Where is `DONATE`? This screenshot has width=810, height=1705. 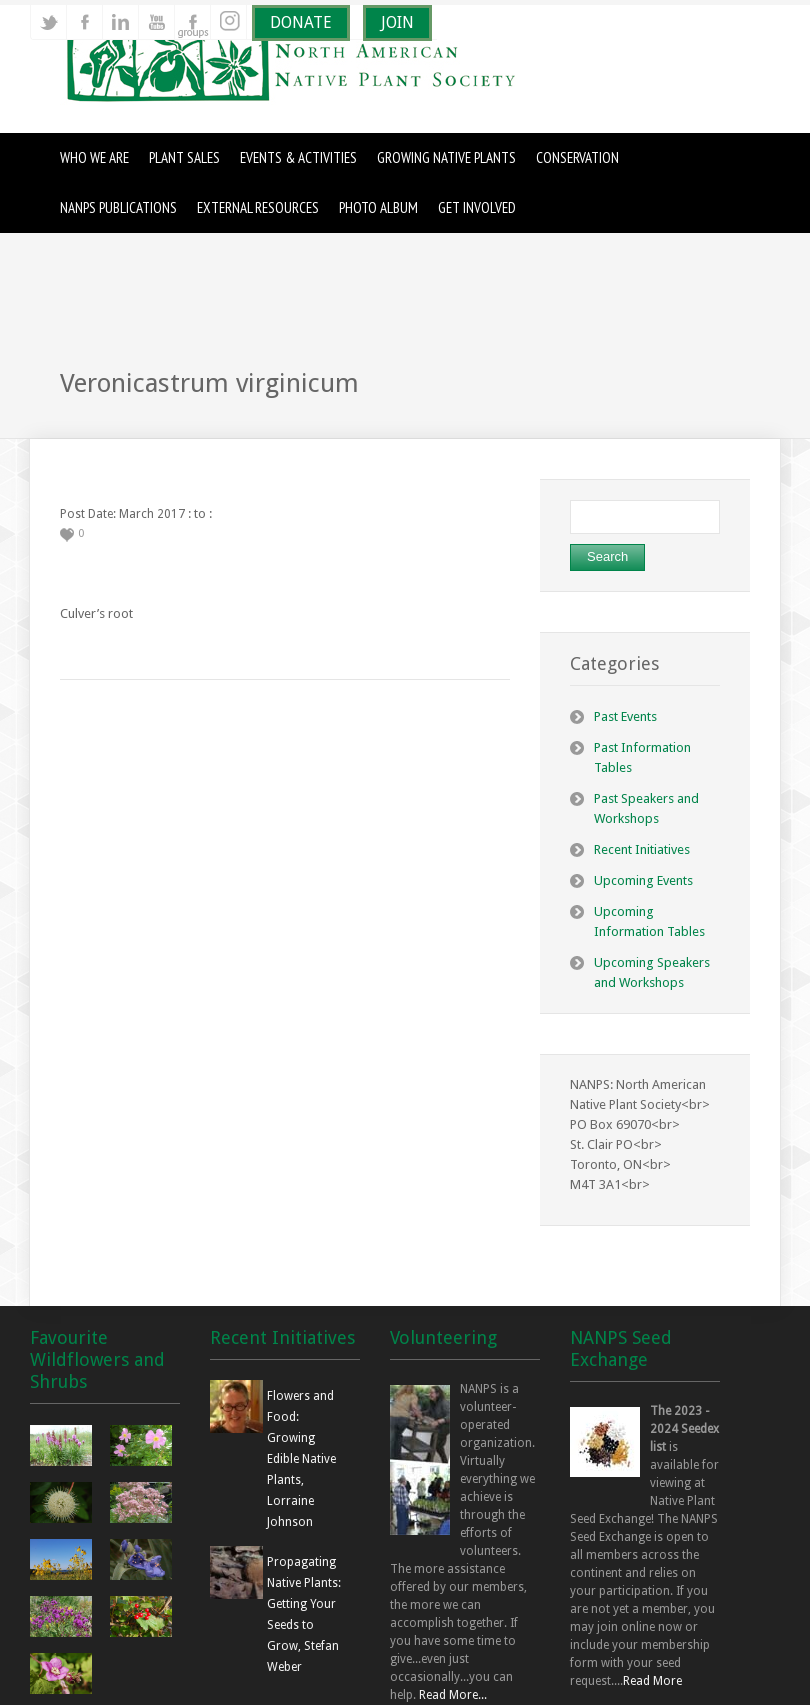
DONATE is located at coordinates (301, 22).